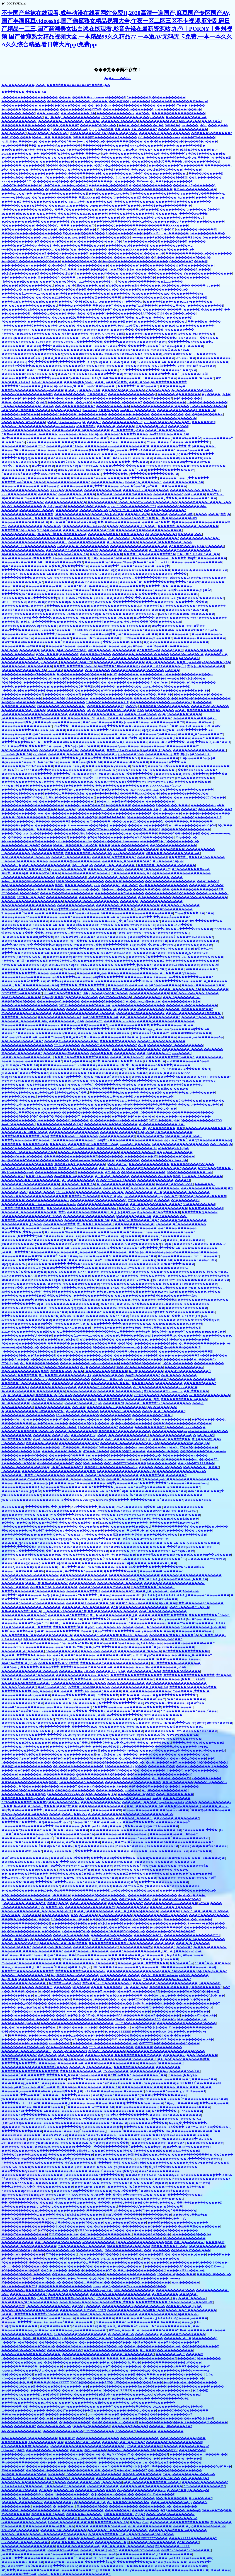  What do you see at coordinates (111, 817) in the screenshot?
I see `��֮��֮������6` at bounding box center [111, 817].